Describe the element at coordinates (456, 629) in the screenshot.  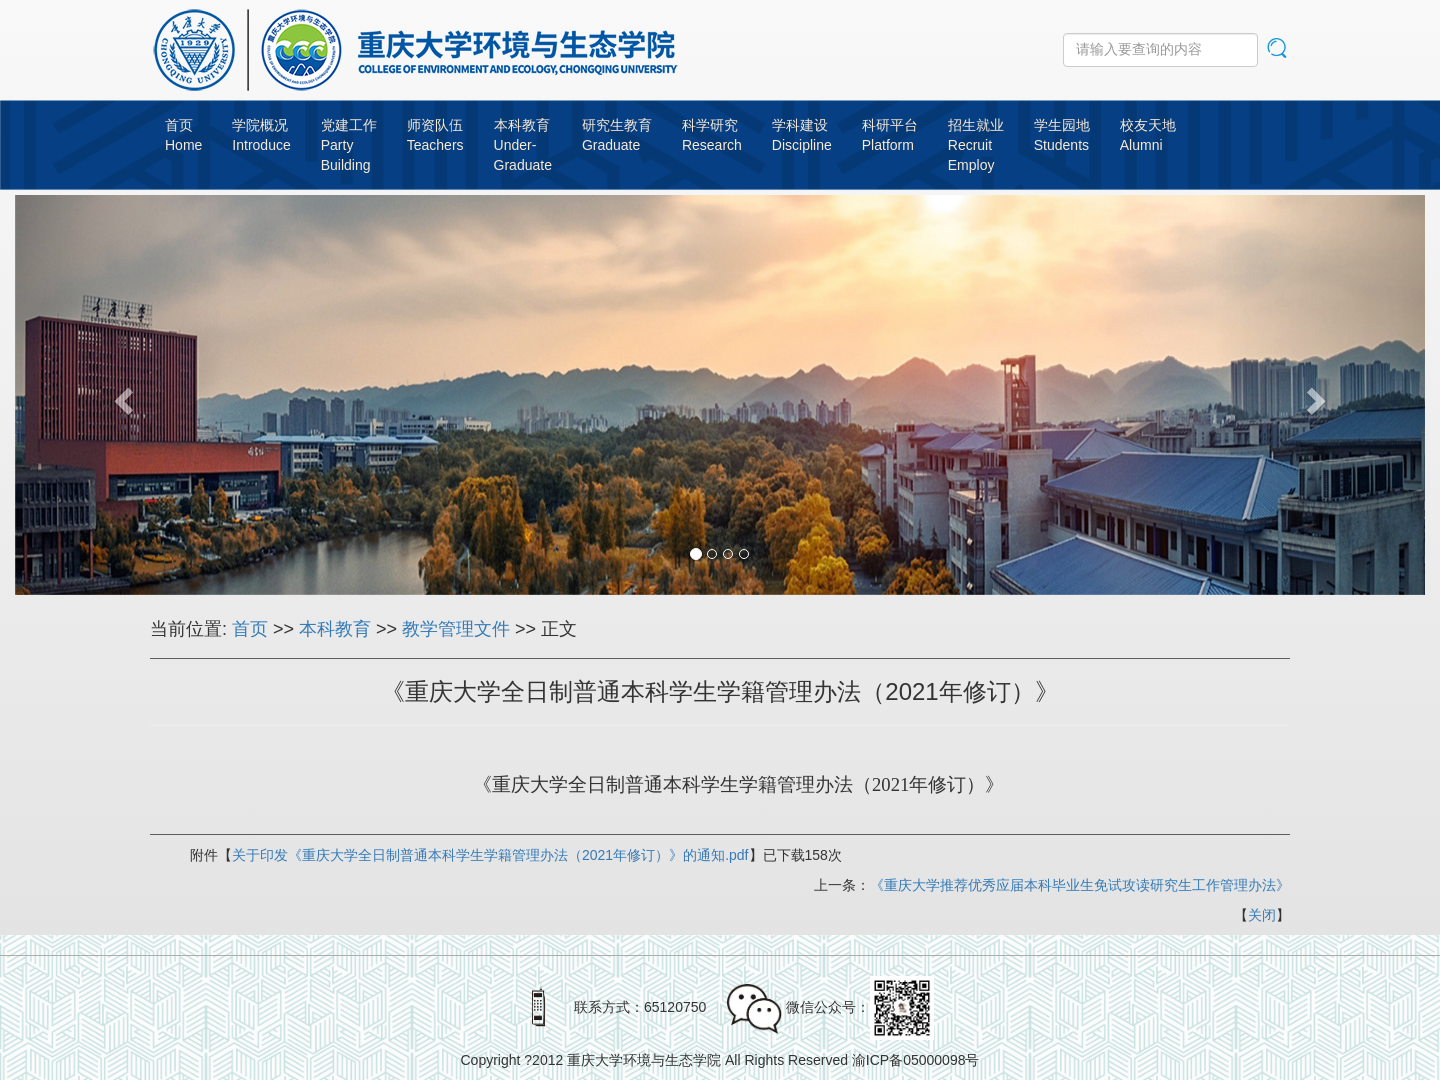
I see `教学管理文件` at that location.